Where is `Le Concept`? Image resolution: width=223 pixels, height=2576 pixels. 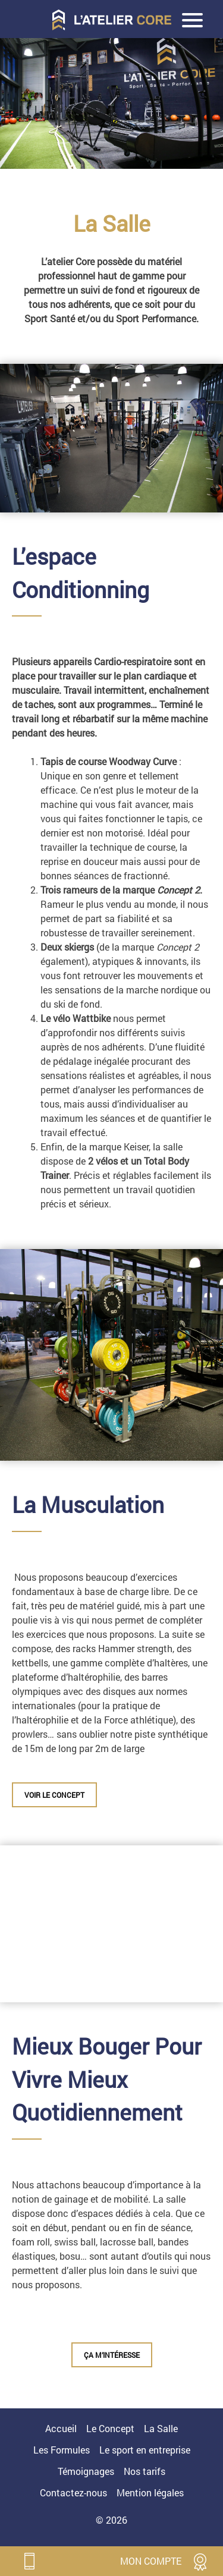
Le Concept is located at coordinates (110, 2428).